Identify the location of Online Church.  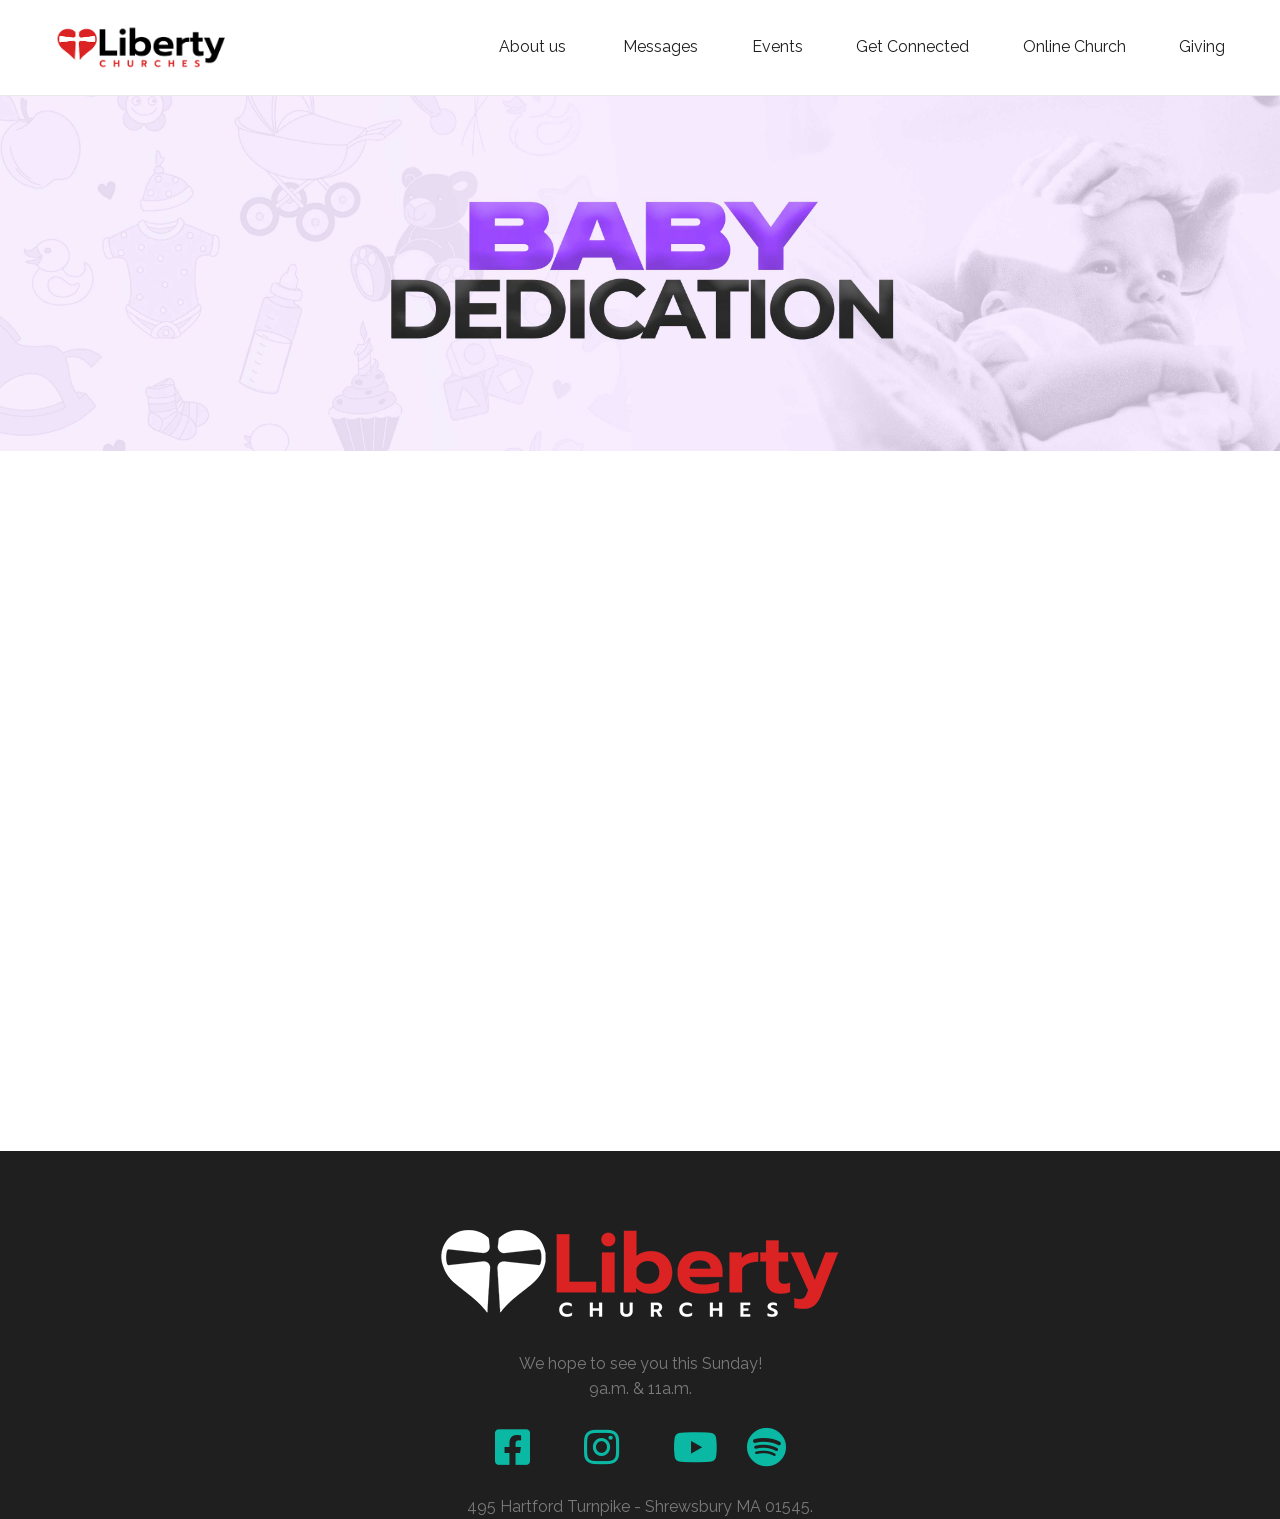
(1074, 47).